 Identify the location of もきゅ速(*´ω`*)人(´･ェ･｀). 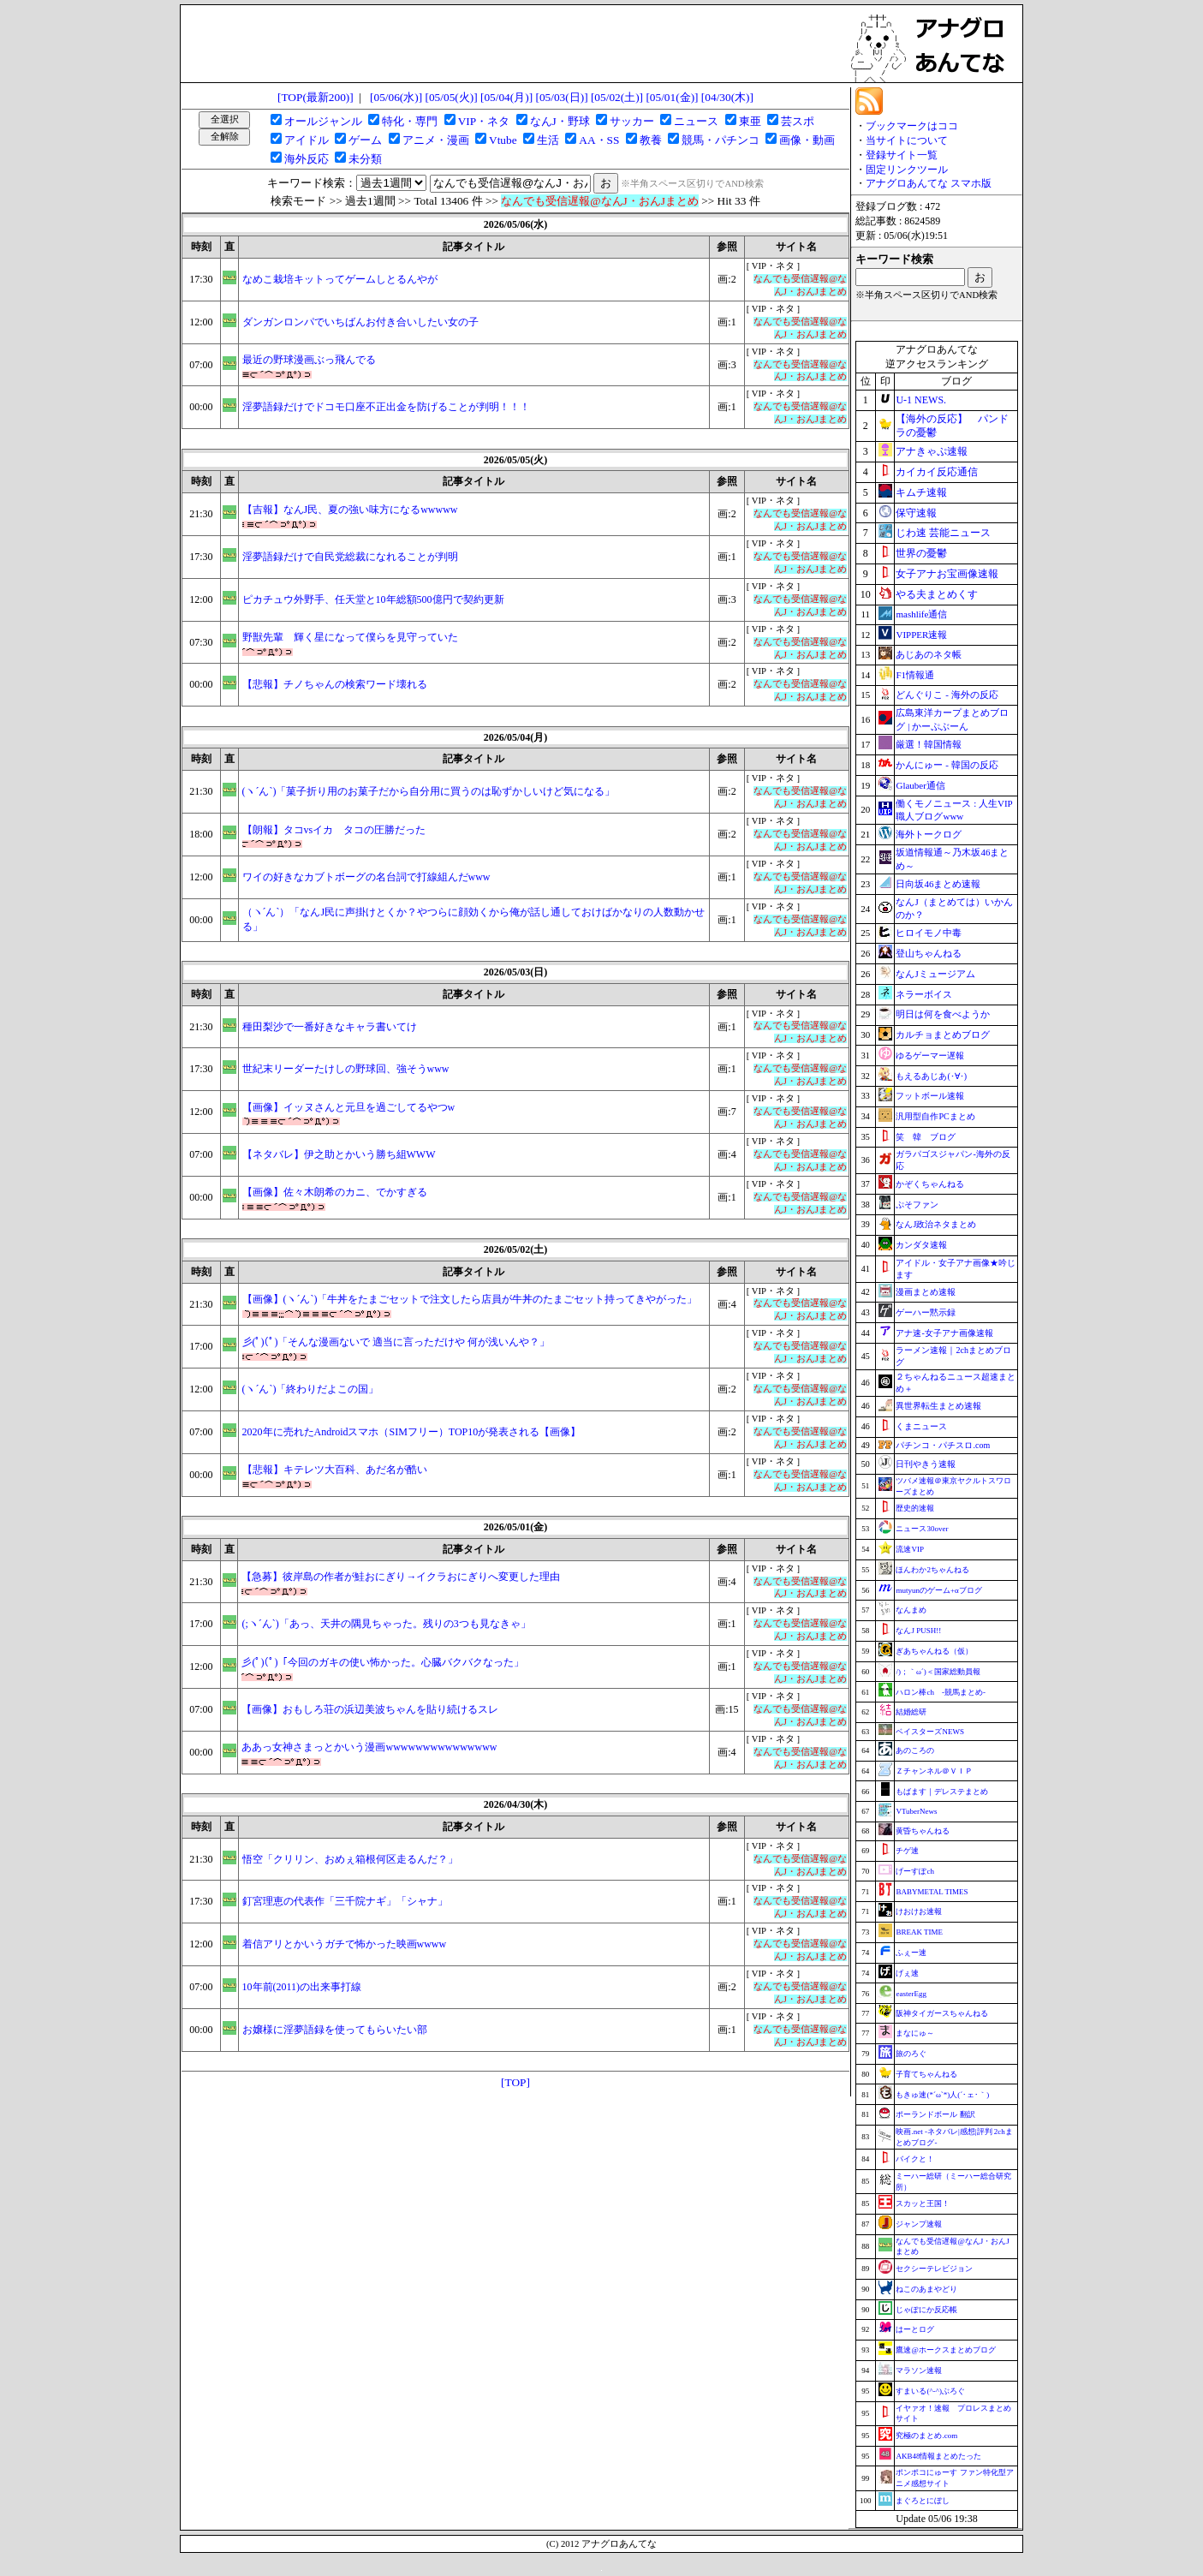
(942, 2094).